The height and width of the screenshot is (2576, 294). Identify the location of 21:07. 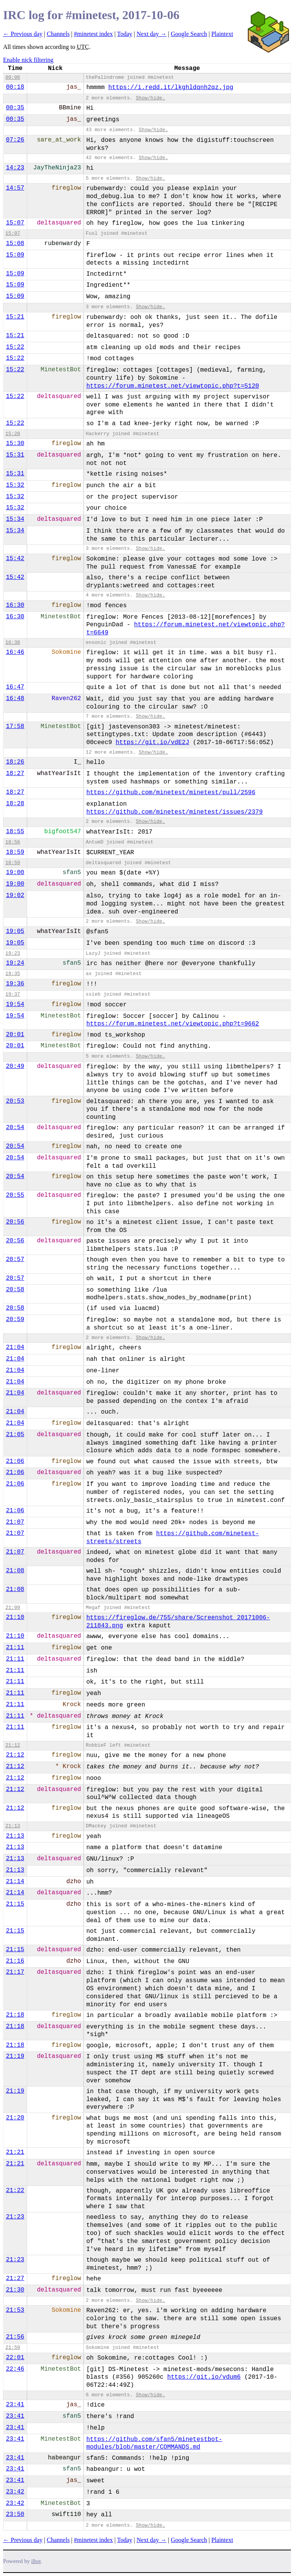
(15, 1522).